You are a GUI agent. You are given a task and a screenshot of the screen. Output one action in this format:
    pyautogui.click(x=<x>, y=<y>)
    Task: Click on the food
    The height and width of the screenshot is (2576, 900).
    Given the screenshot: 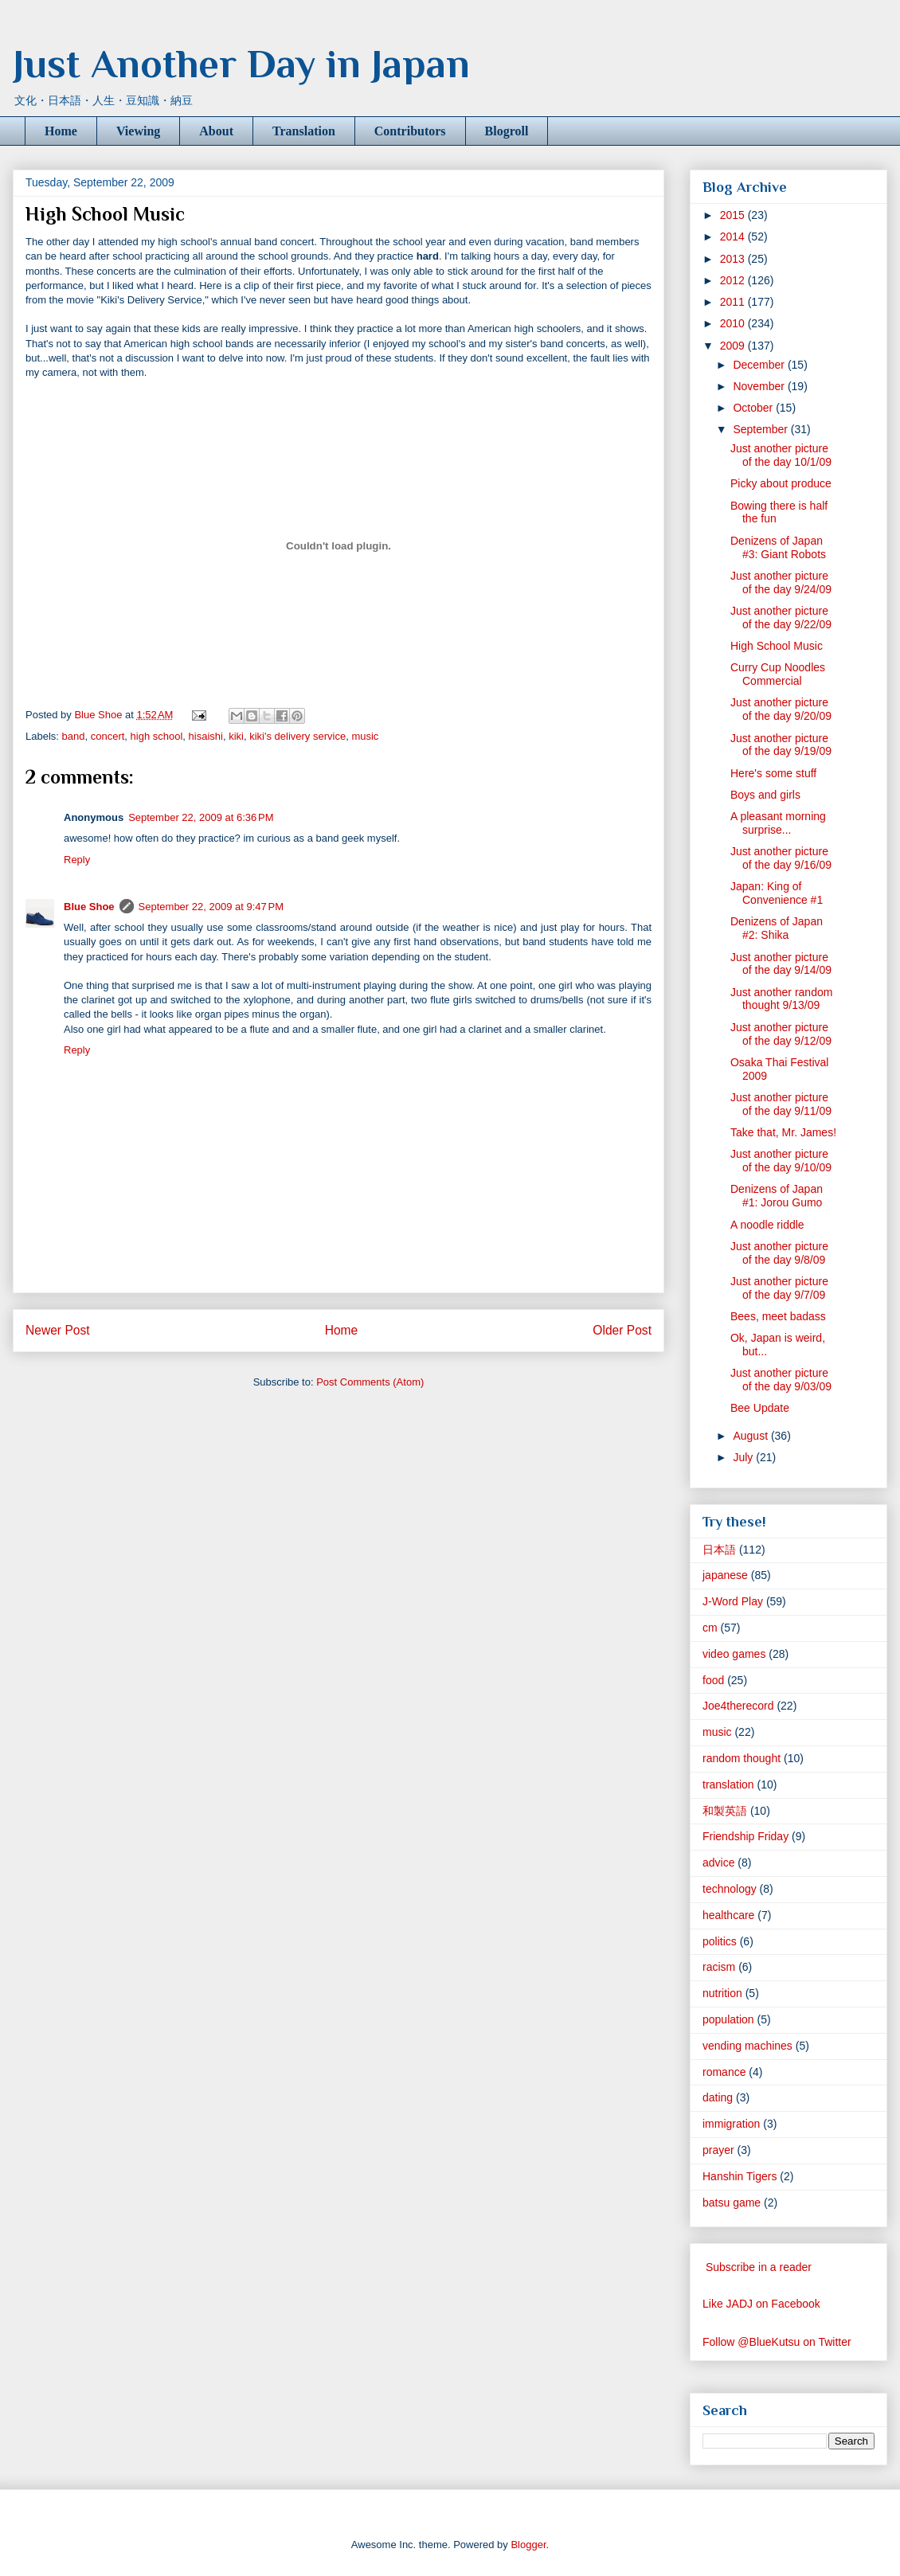 What is the action you would take?
    pyautogui.click(x=713, y=1680)
    